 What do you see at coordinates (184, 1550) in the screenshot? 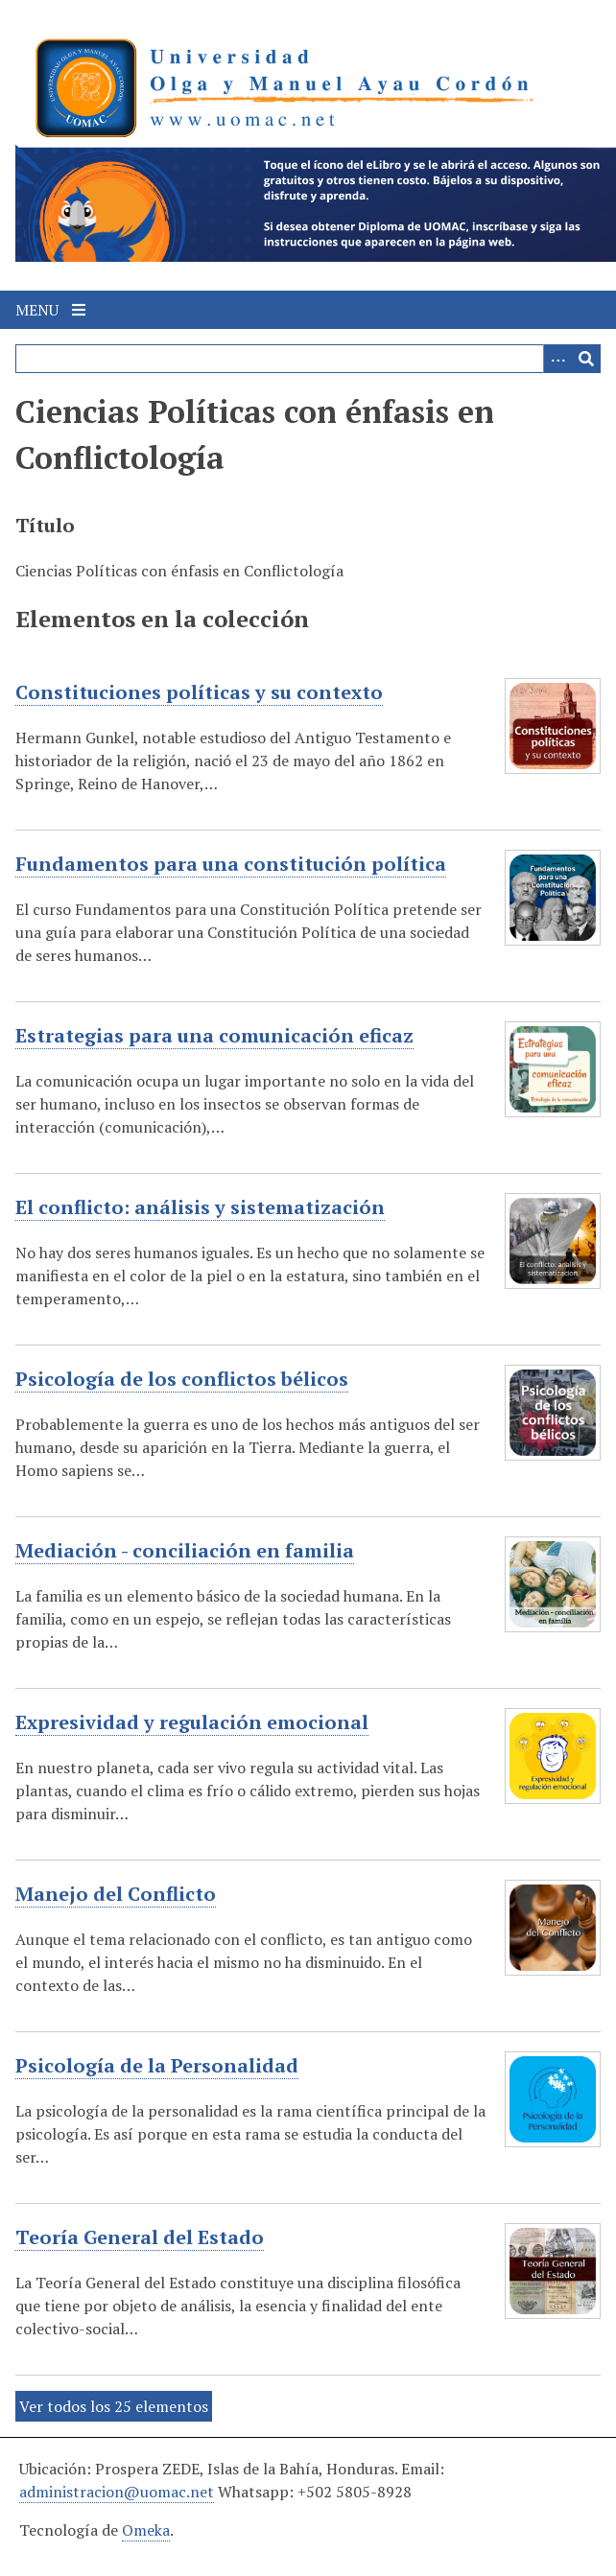
I see `Mediación - conciliación en familia` at bounding box center [184, 1550].